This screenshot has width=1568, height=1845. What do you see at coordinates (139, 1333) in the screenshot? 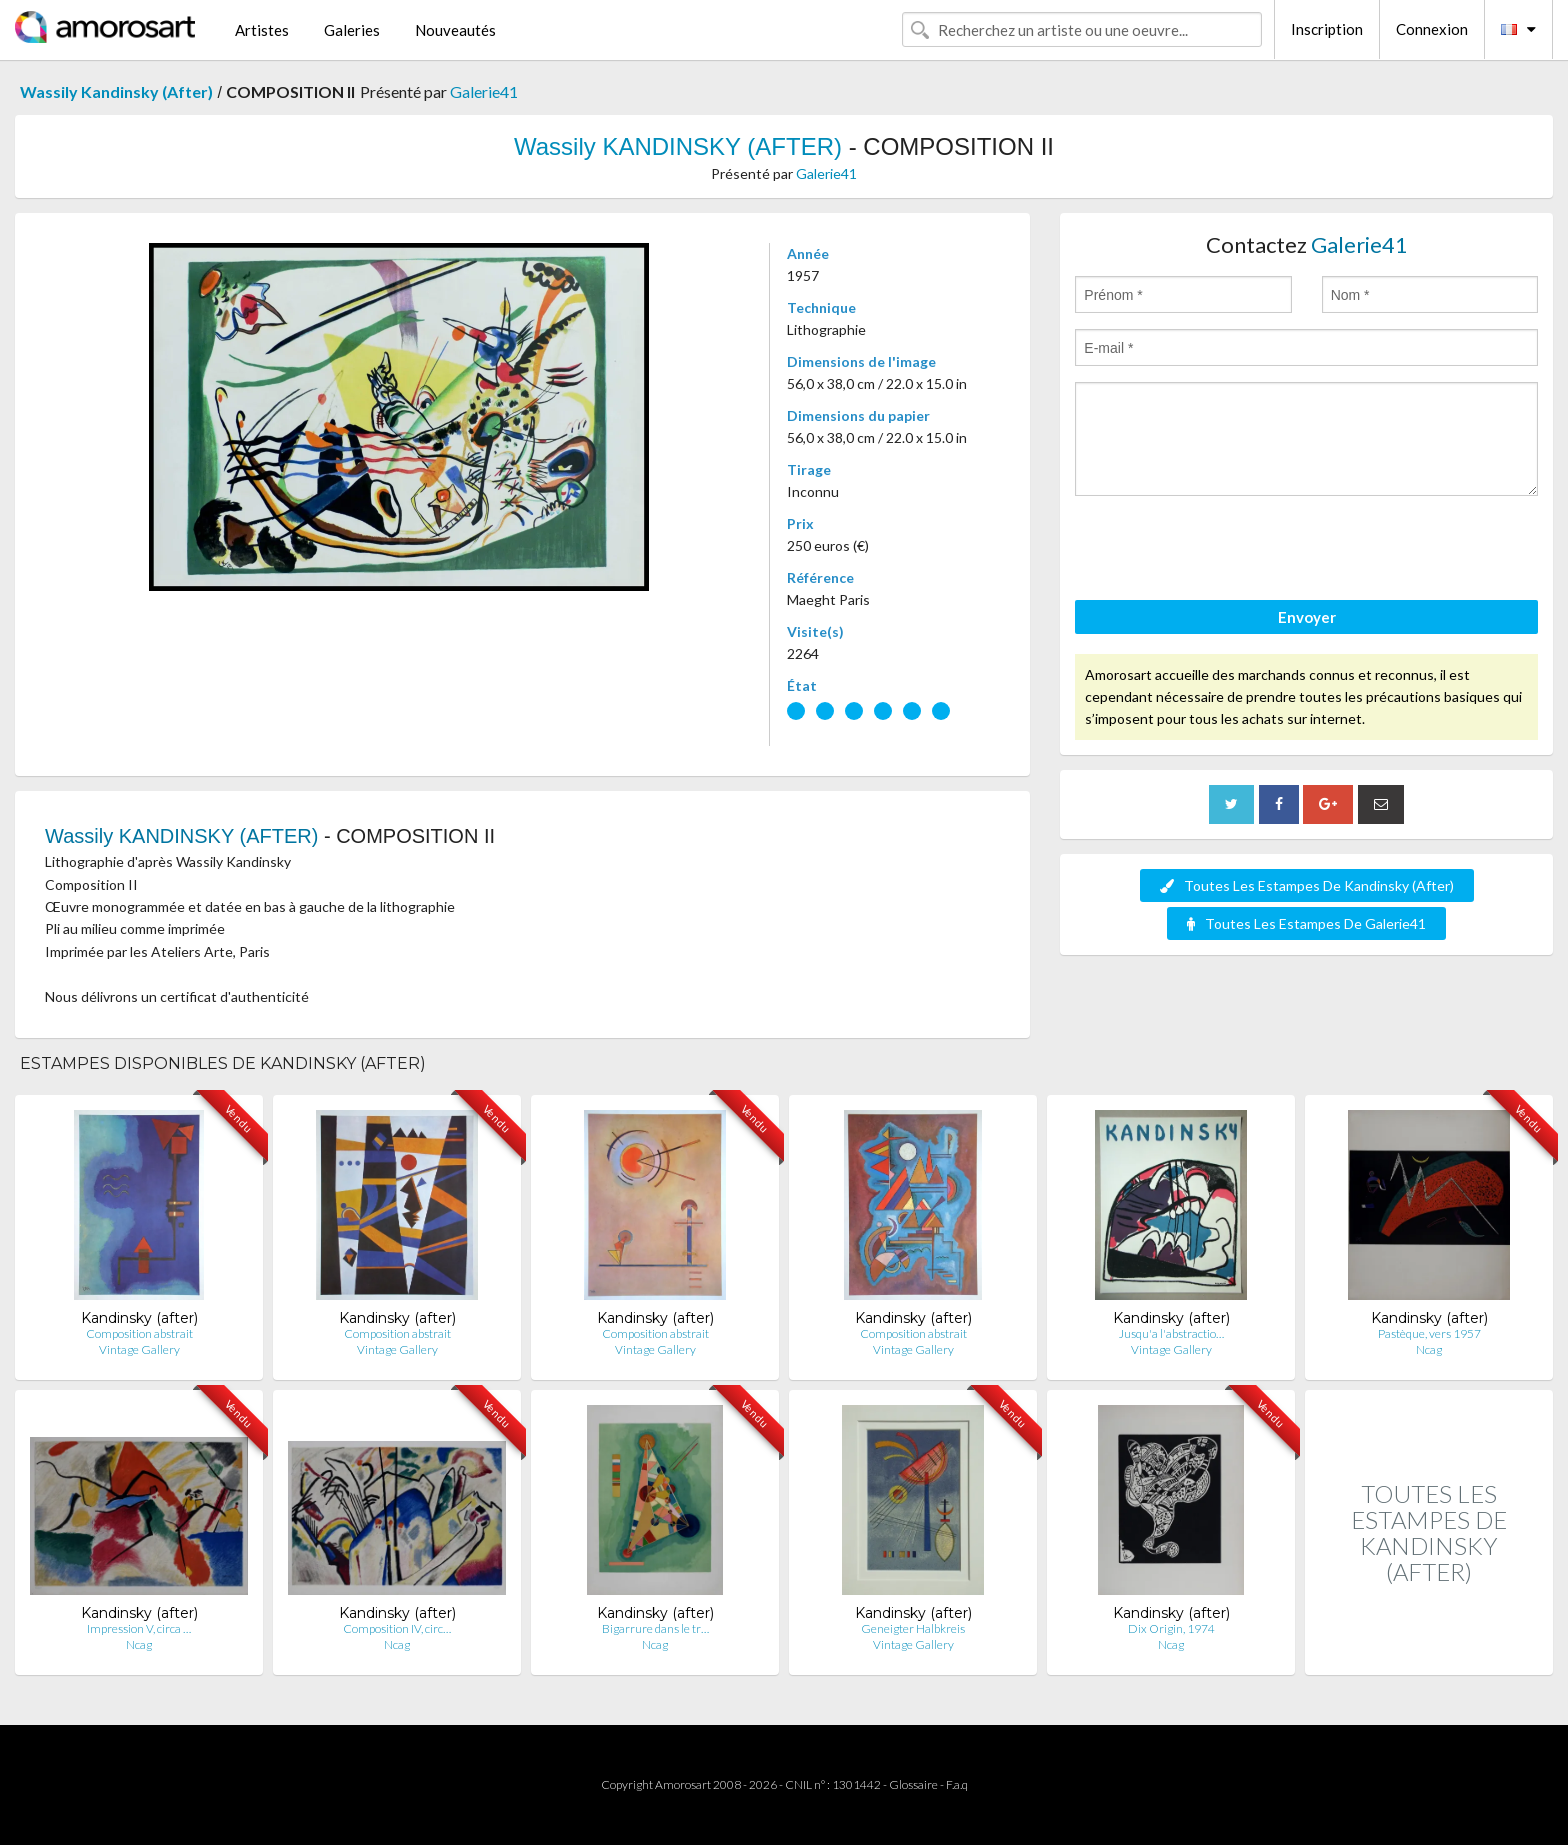
I see `Composition abstrait` at bounding box center [139, 1333].